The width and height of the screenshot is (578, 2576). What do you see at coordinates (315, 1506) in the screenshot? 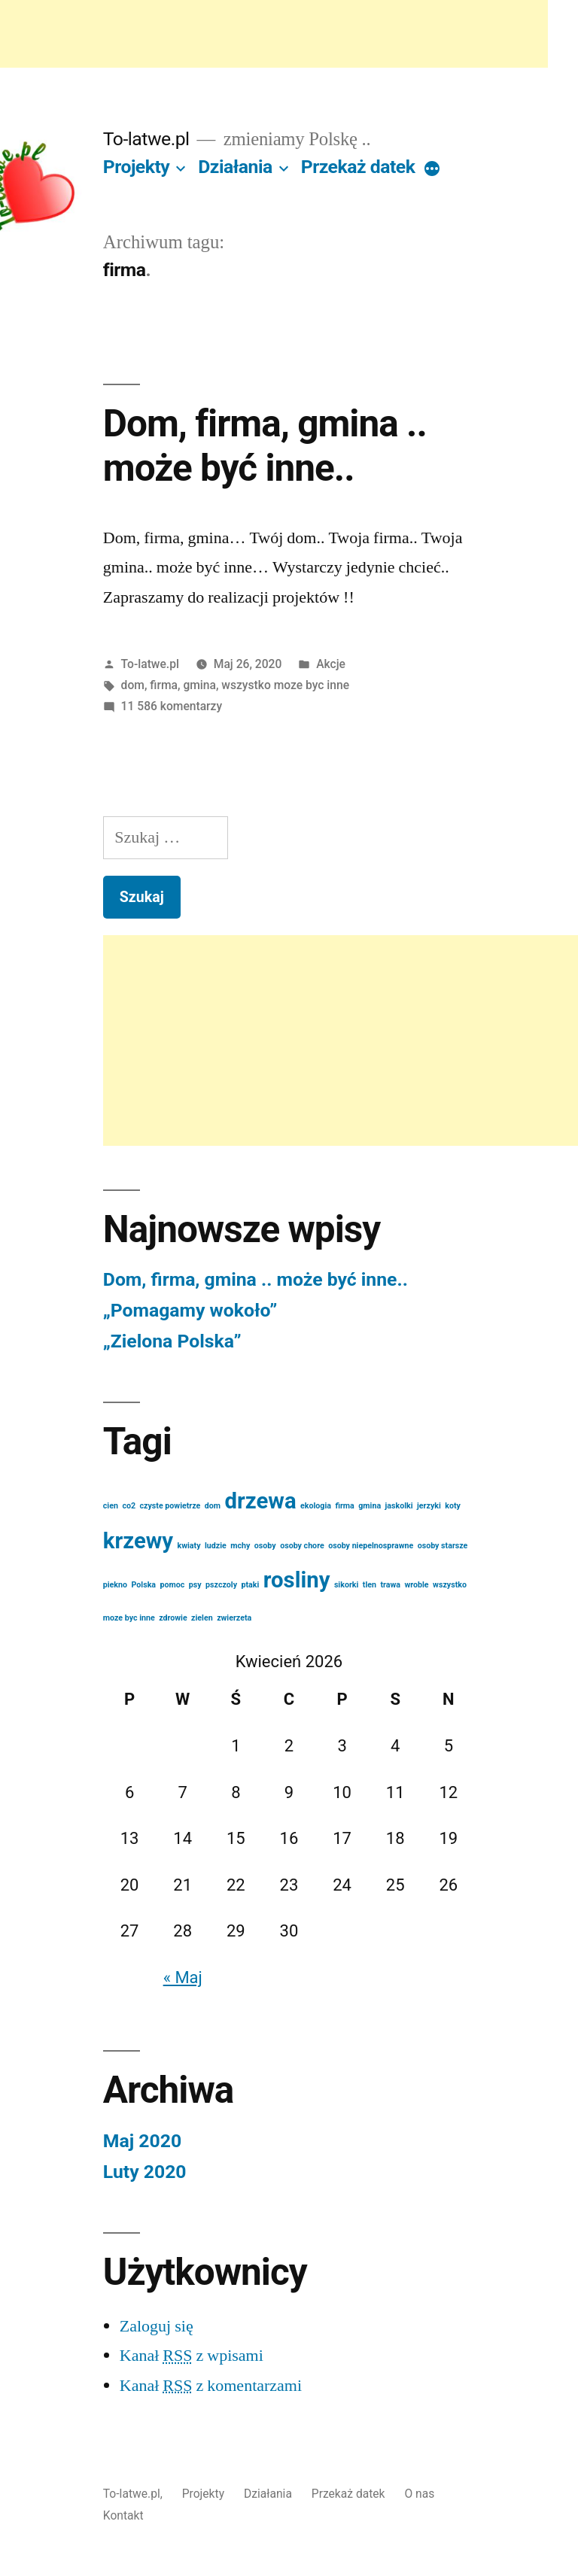
I see `ekologia [ekologia (1 element)]` at bounding box center [315, 1506].